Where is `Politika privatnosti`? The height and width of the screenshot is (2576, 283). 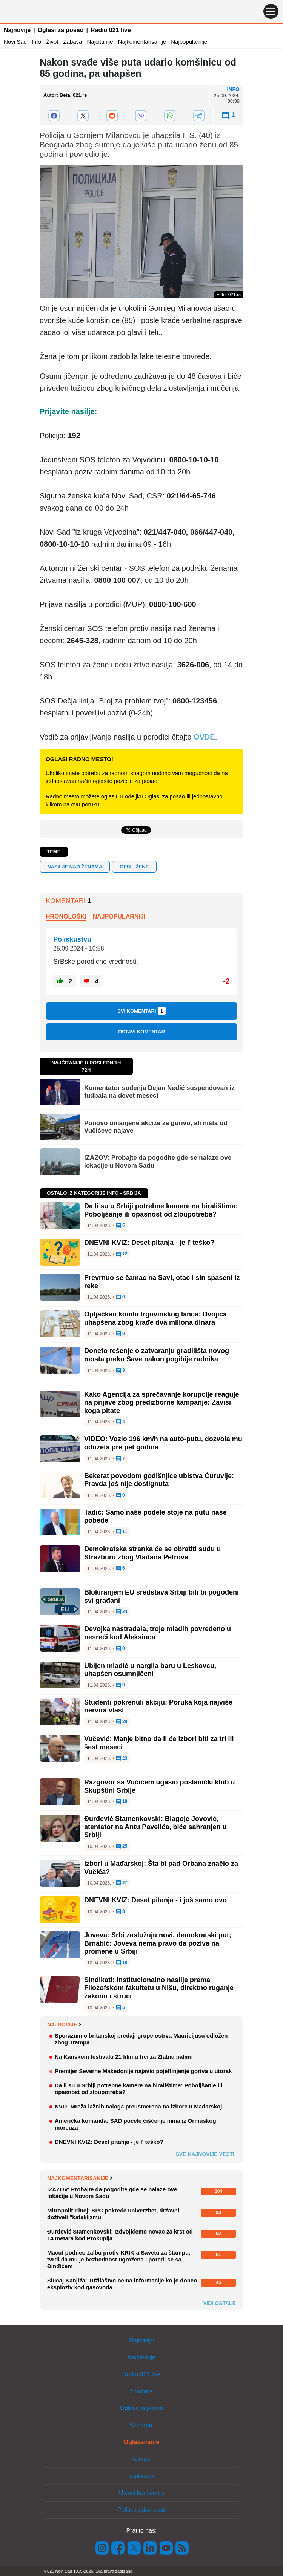 Politika privatnosti is located at coordinates (141, 2510).